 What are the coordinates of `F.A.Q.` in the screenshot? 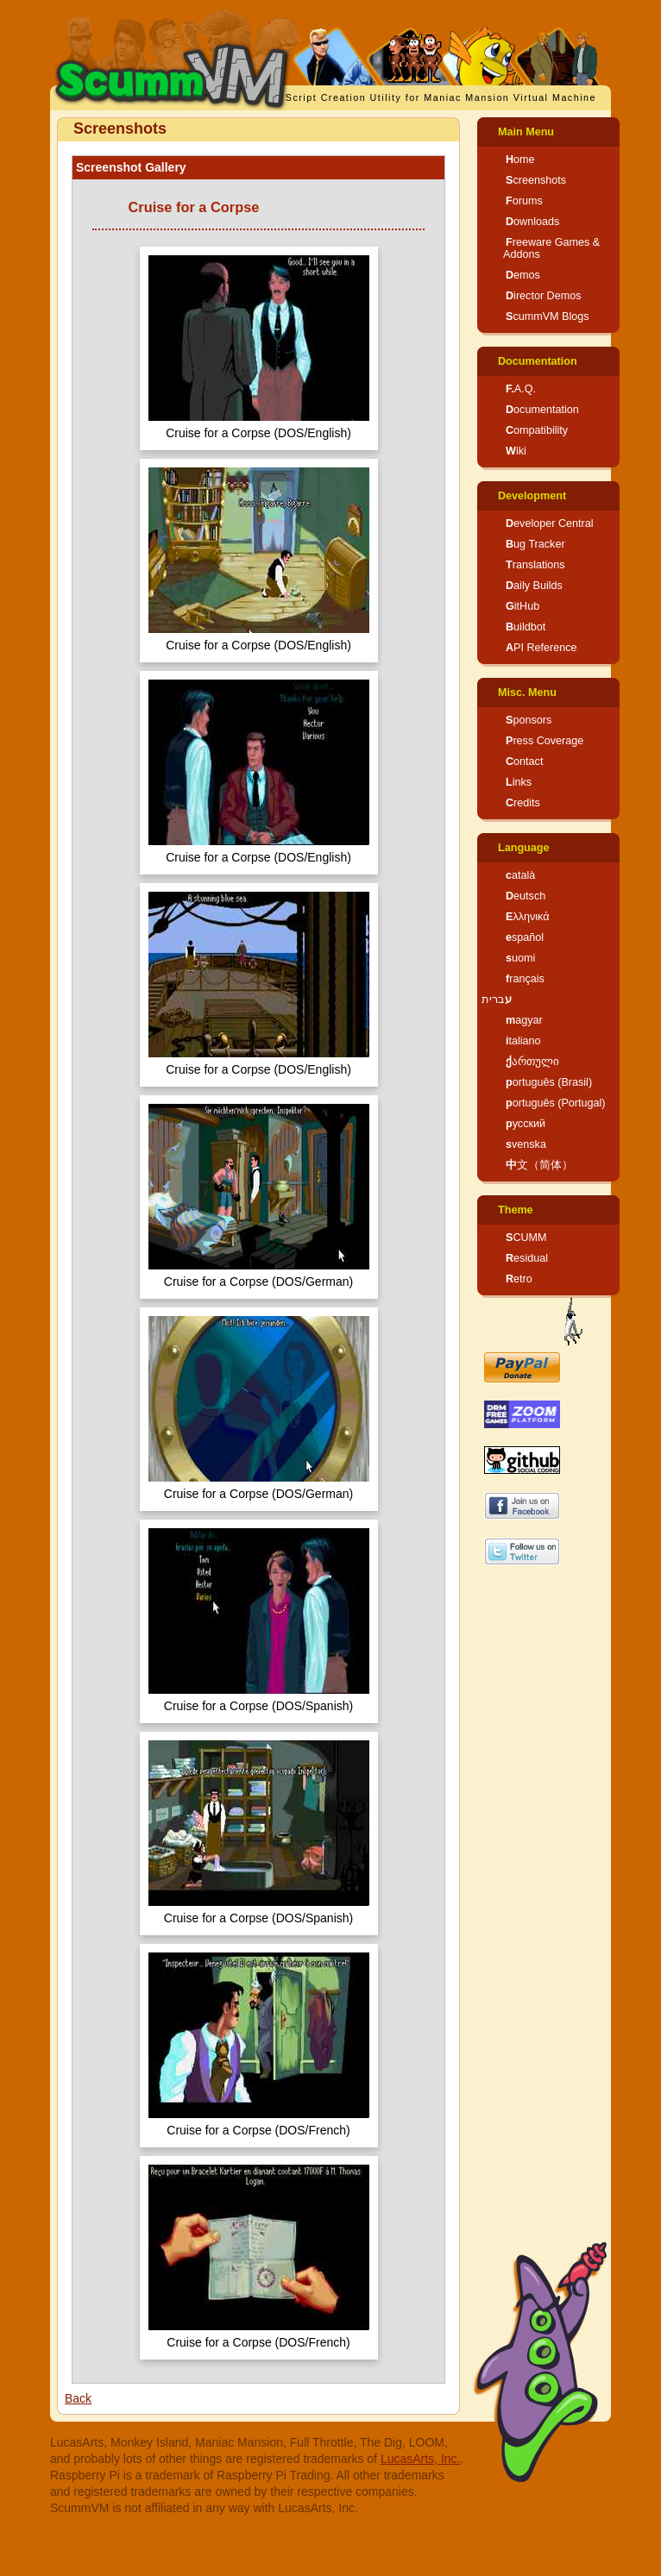 It's located at (521, 389).